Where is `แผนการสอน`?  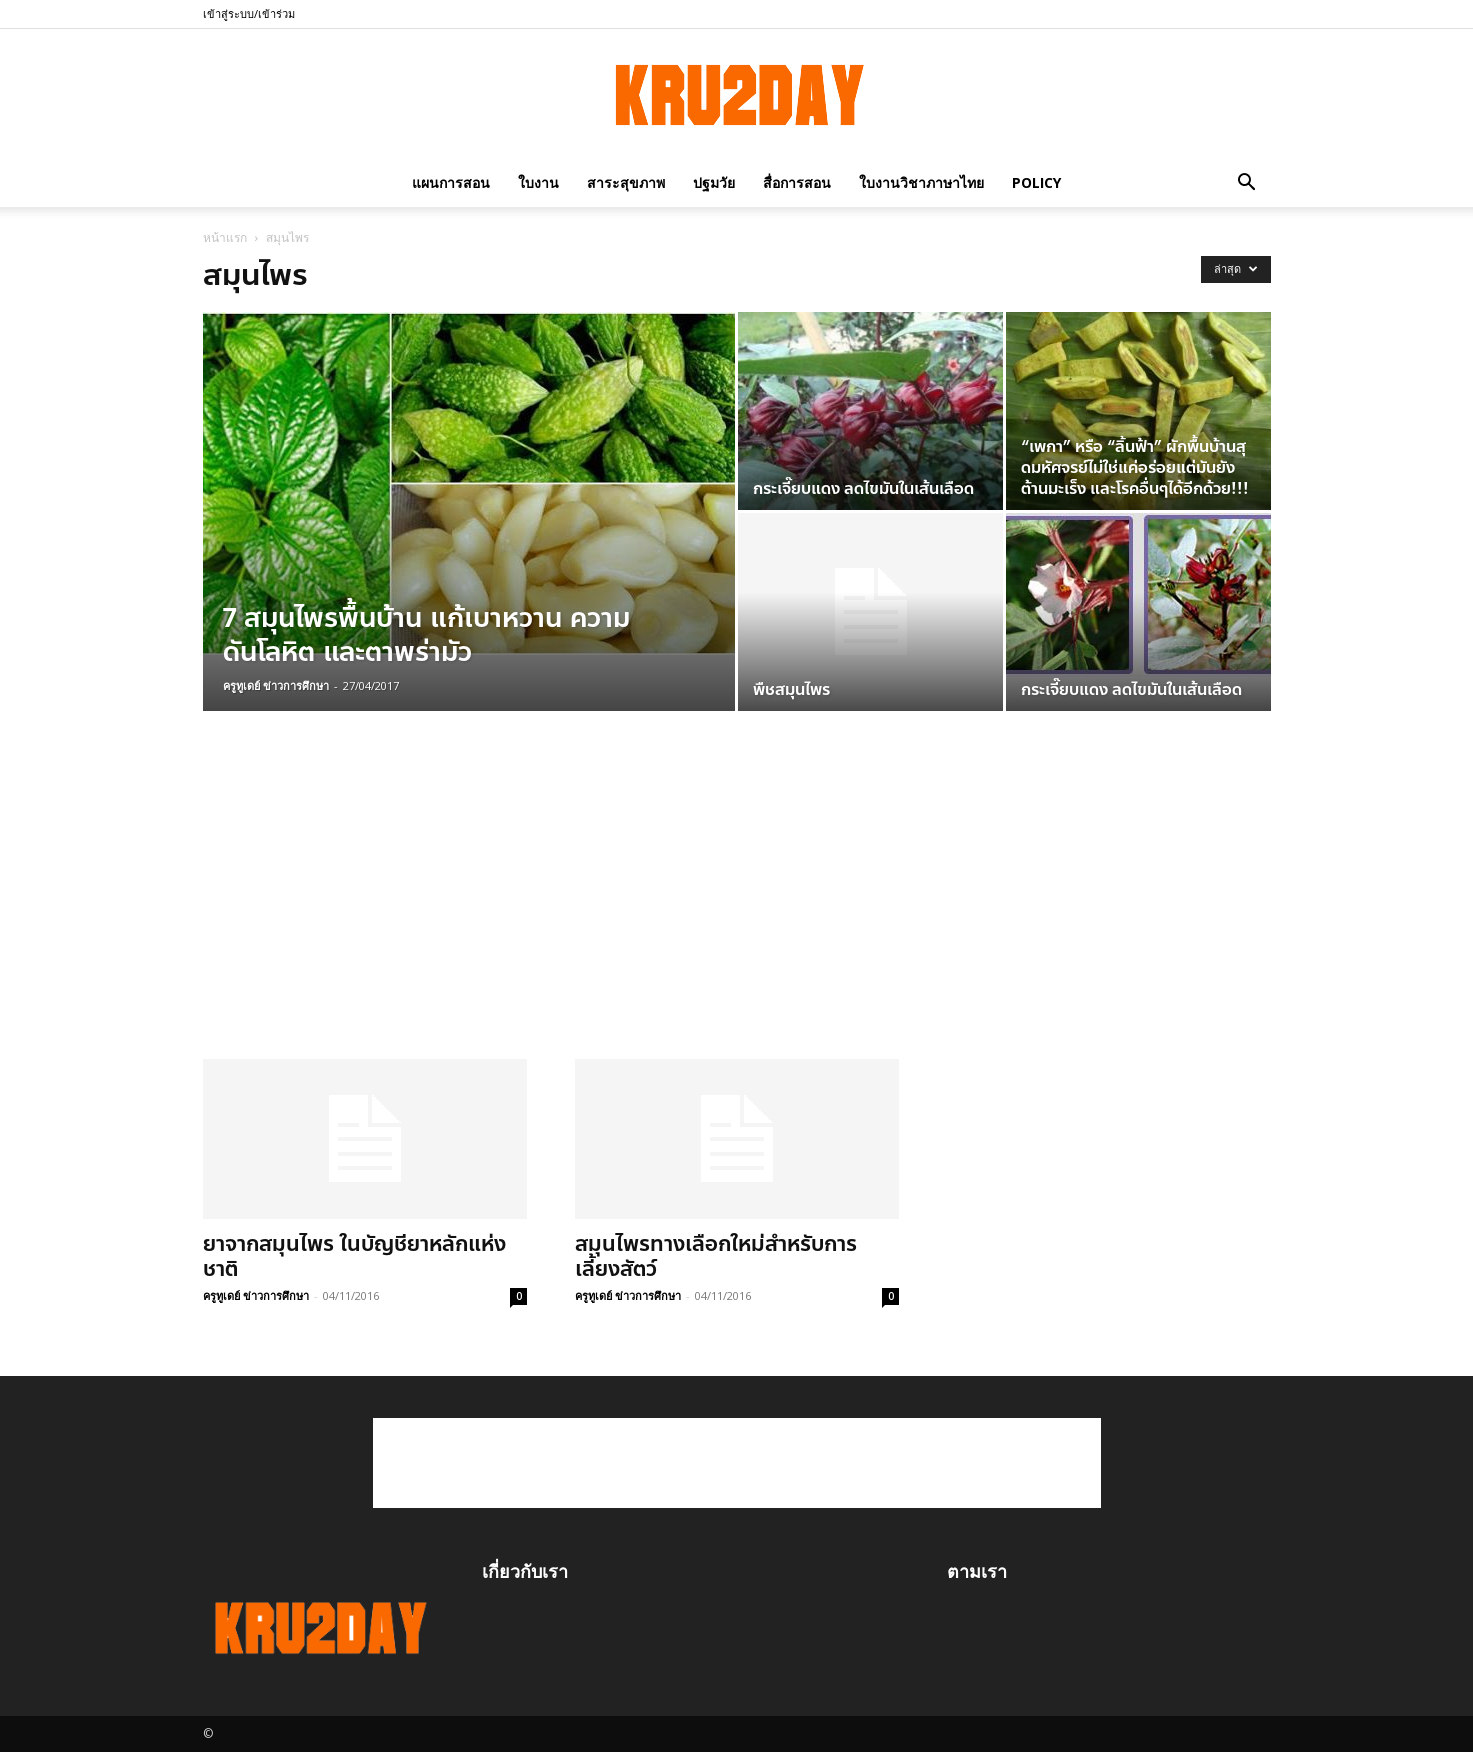
แผนการสอน is located at coordinates (451, 182).